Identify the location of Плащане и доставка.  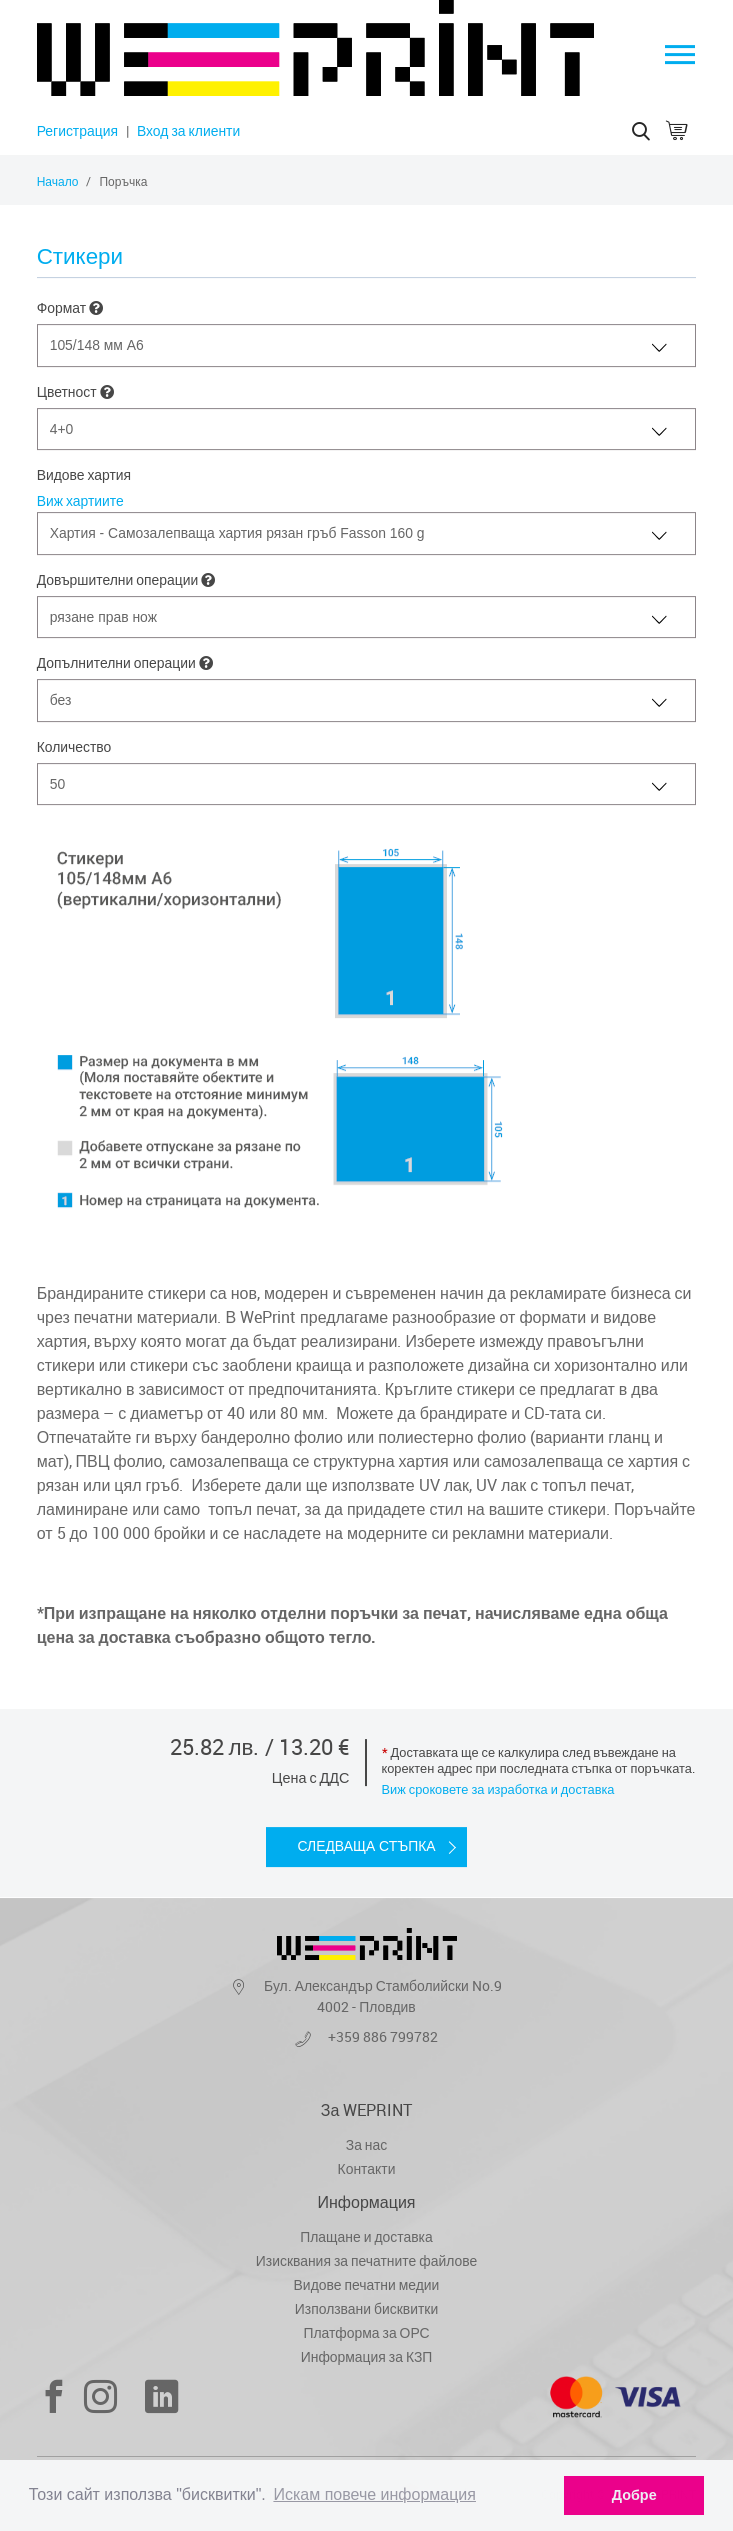
(366, 2236).